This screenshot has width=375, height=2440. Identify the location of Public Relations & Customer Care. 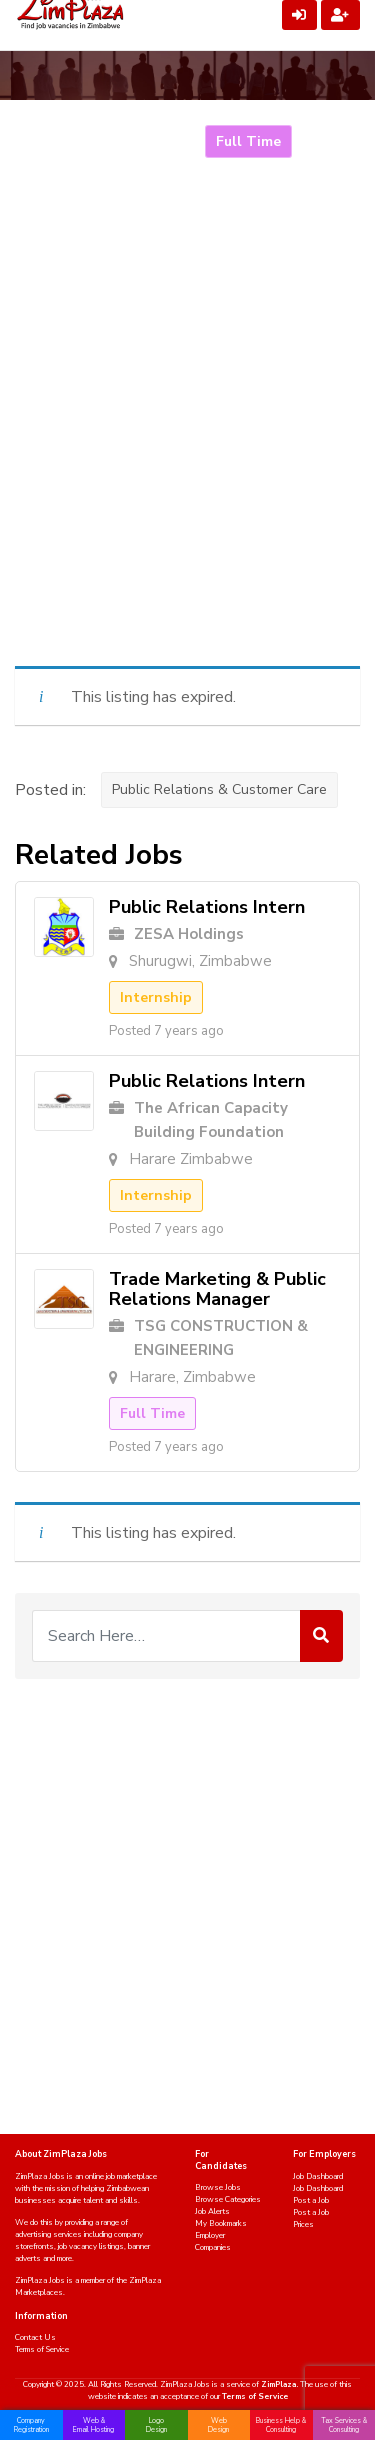
(219, 789).